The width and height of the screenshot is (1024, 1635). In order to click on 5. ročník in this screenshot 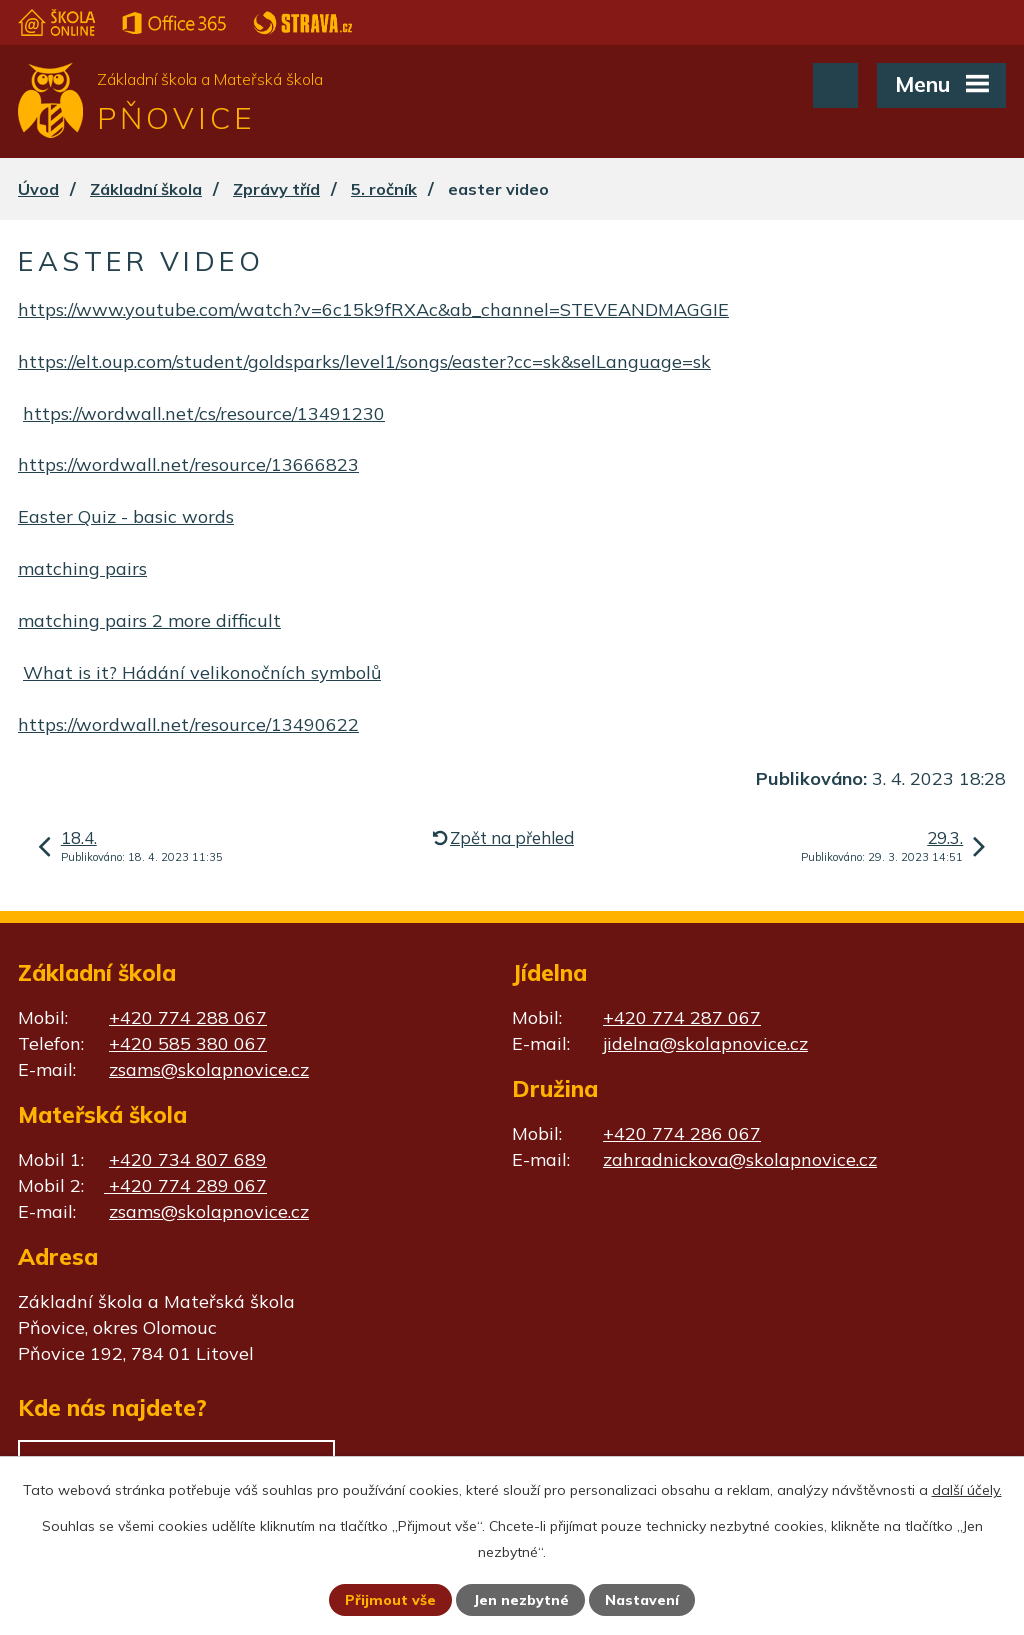, I will do `click(384, 189)`.